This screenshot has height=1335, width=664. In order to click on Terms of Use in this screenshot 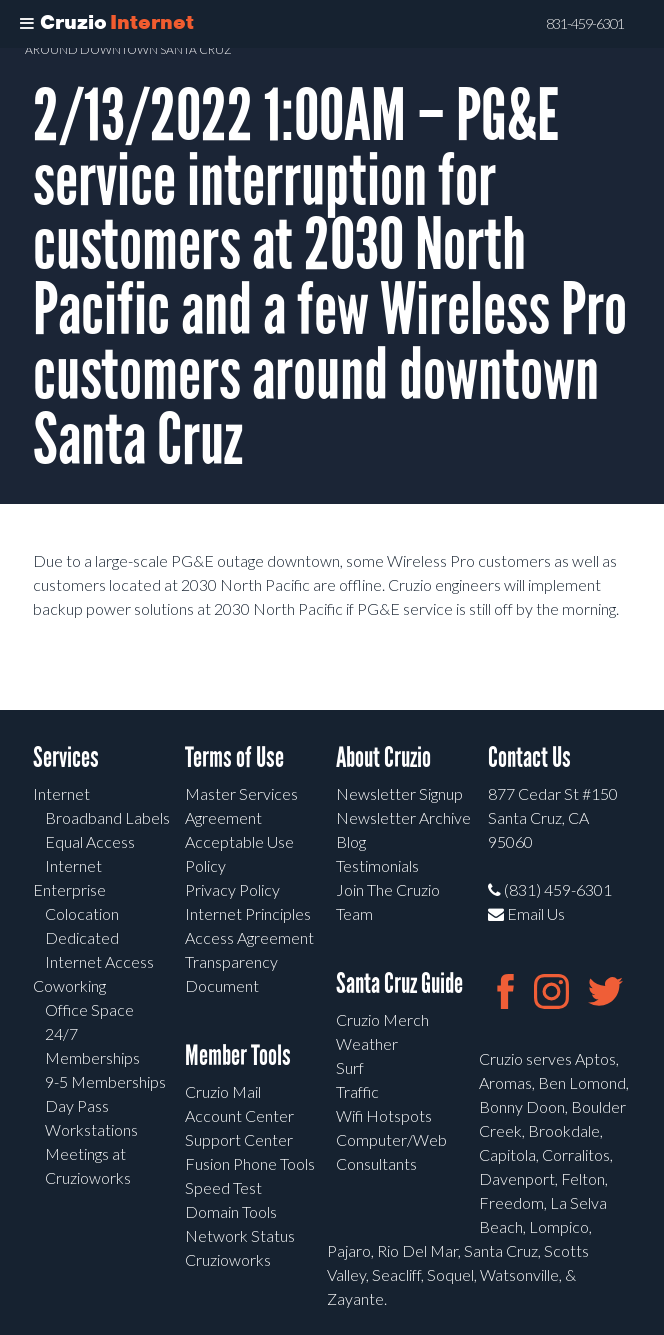, I will do `click(234, 757)`.